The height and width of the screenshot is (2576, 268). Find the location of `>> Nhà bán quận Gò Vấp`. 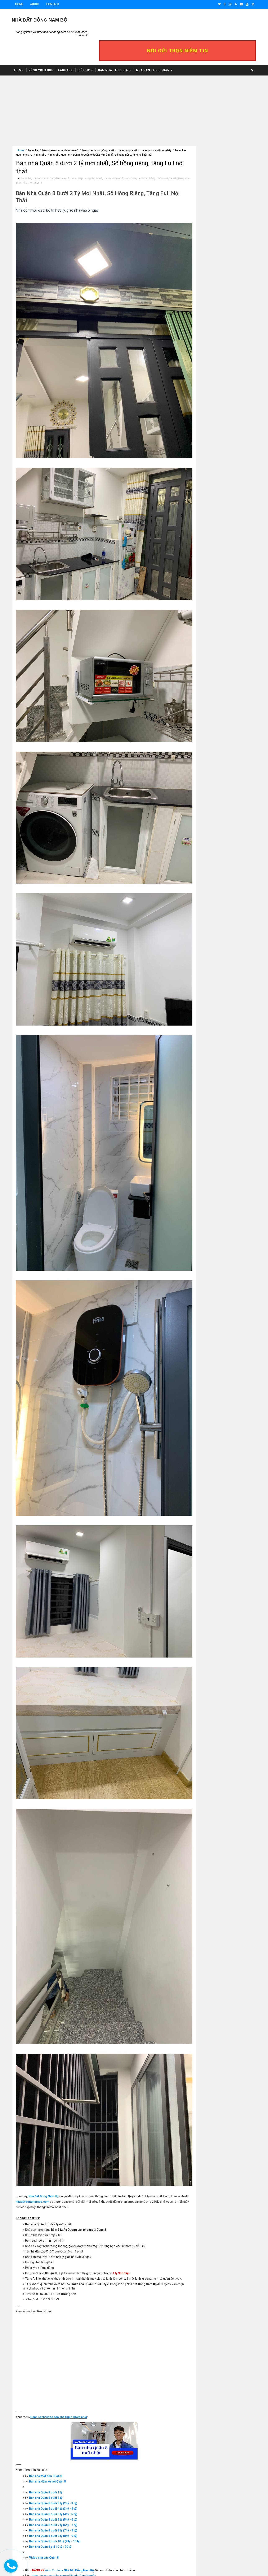

>> Nhà bán quận Gò Vấp is located at coordinates (201, 707).